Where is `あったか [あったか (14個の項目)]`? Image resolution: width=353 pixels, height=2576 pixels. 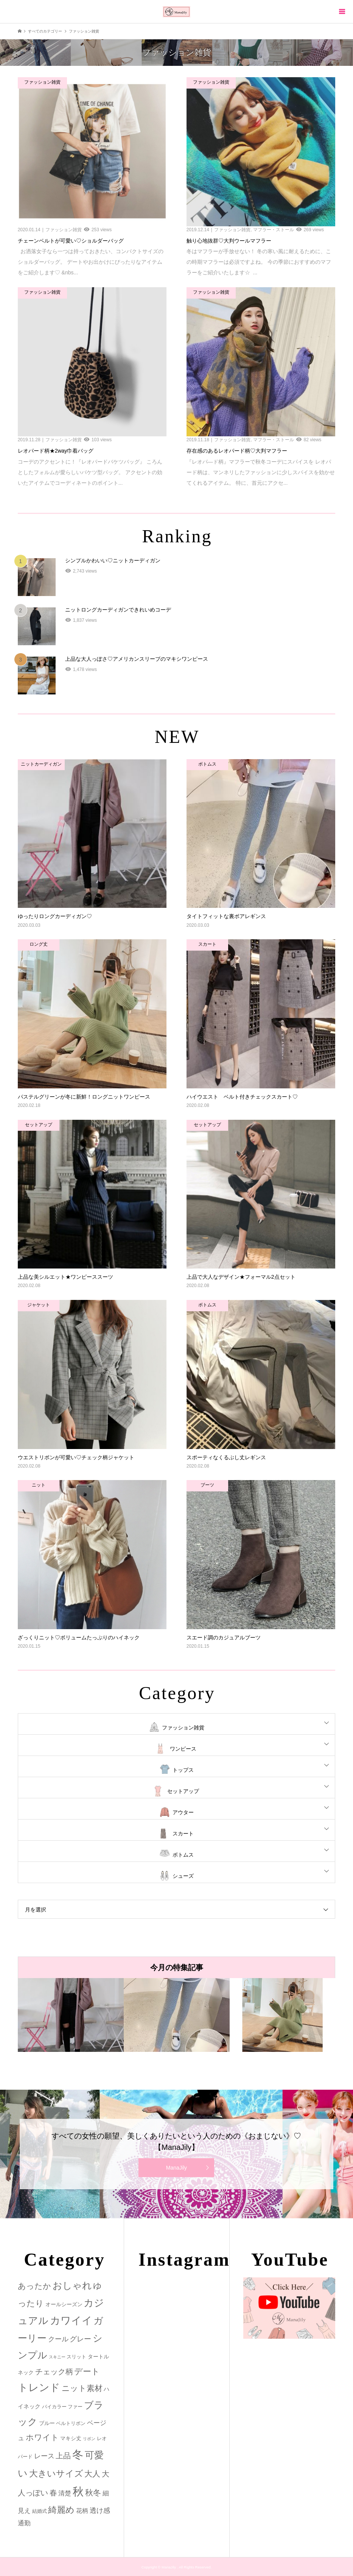 あったか [あったか (14個の項目)] is located at coordinates (34, 2286).